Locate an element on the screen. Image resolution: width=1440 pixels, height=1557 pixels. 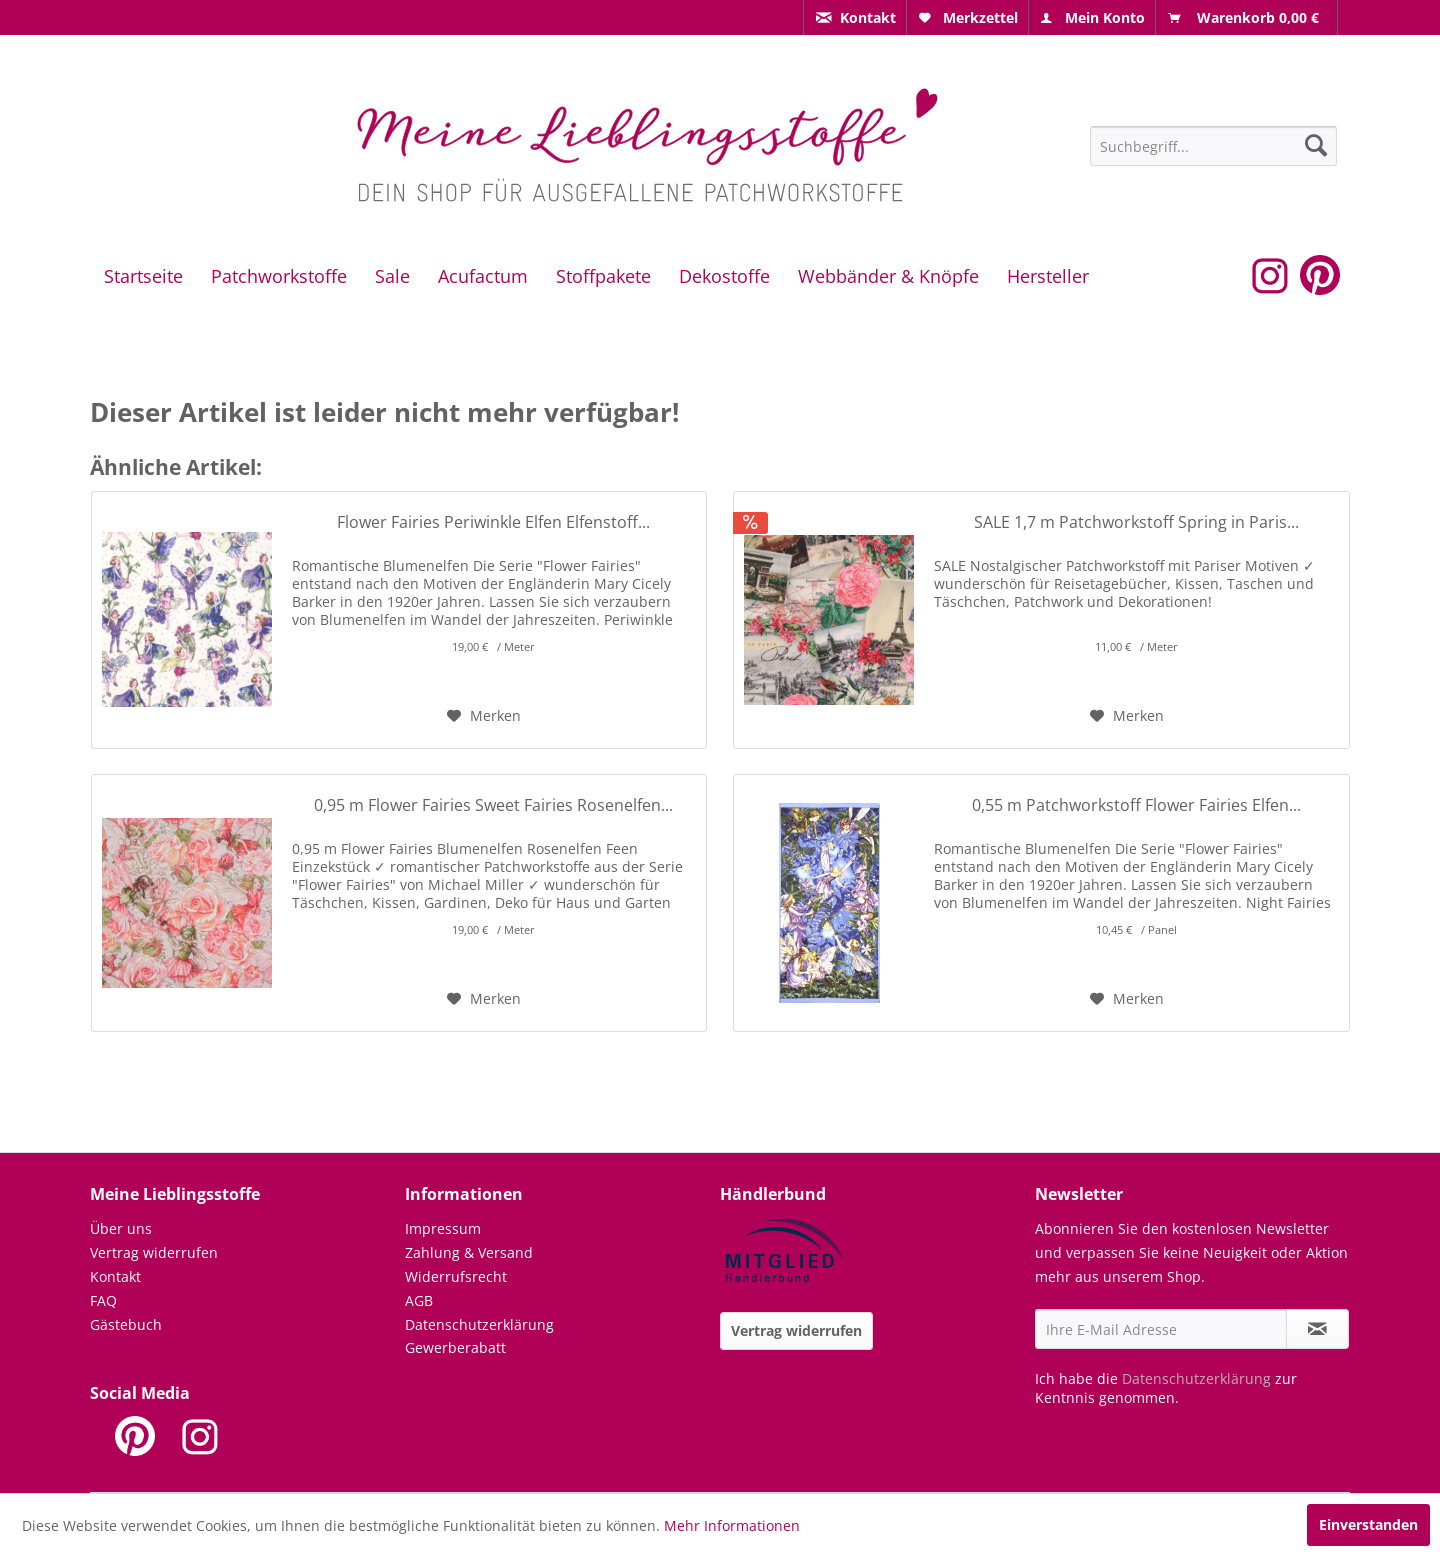
0,95 m Flower Fairies Sweet Fairies Rosenelfen... is located at coordinates (493, 805).